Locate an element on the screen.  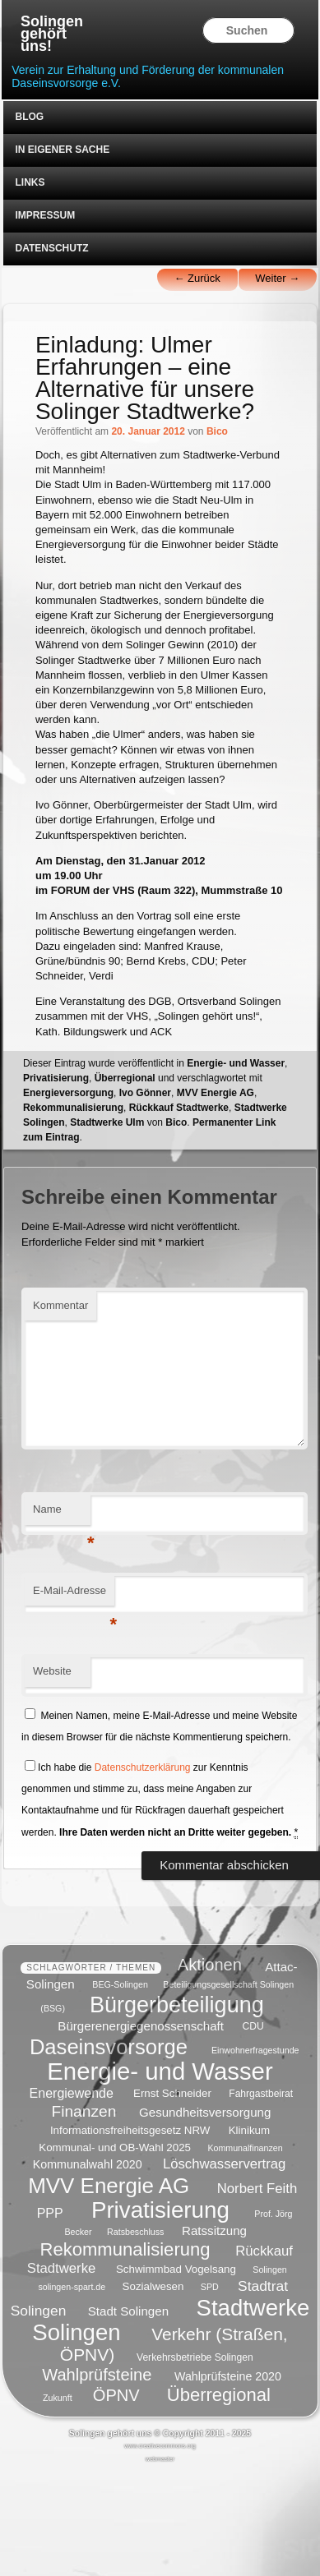
Solingen [Solingen (4 Einträge)] is located at coordinates (269, 2269).